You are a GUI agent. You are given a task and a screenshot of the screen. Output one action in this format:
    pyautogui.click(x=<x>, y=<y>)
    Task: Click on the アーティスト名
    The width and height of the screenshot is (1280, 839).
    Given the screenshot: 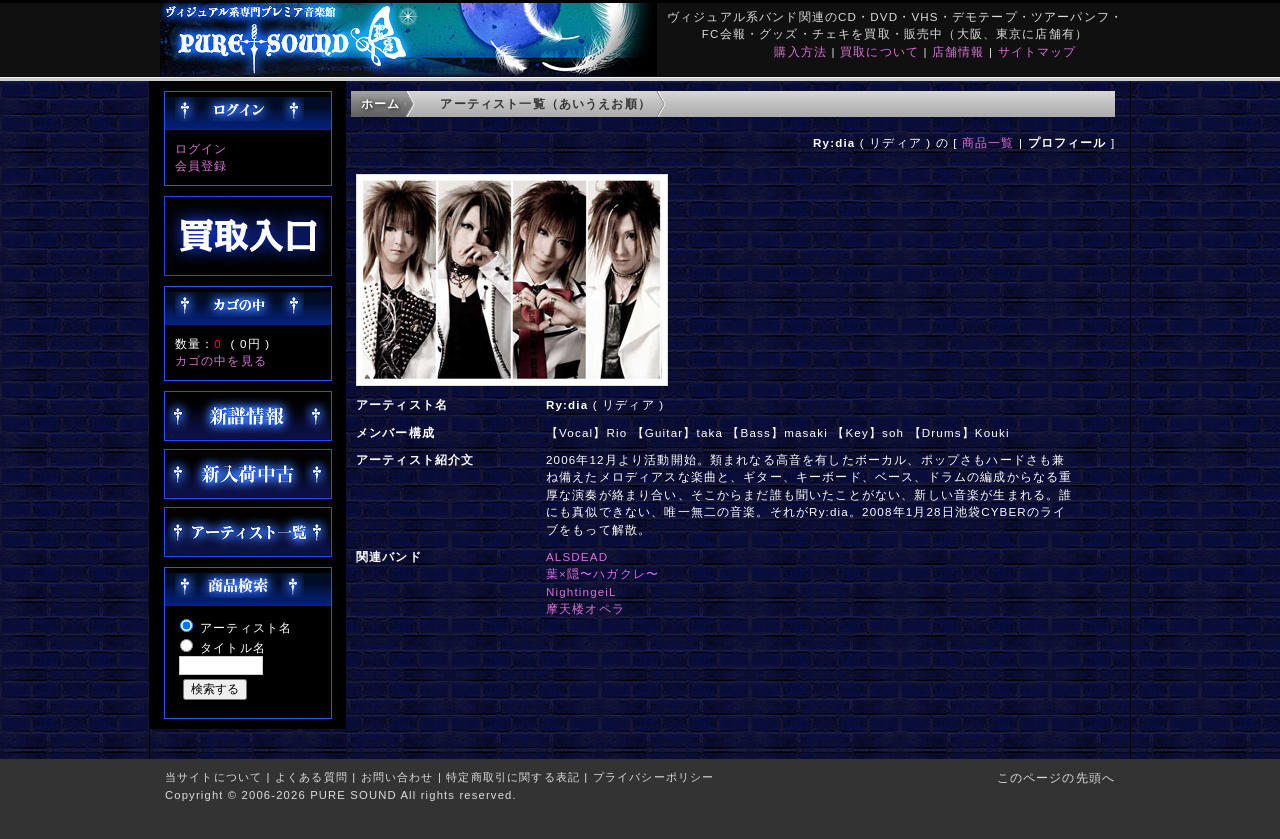 What is the action you would take?
    pyautogui.click(x=246, y=627)
    